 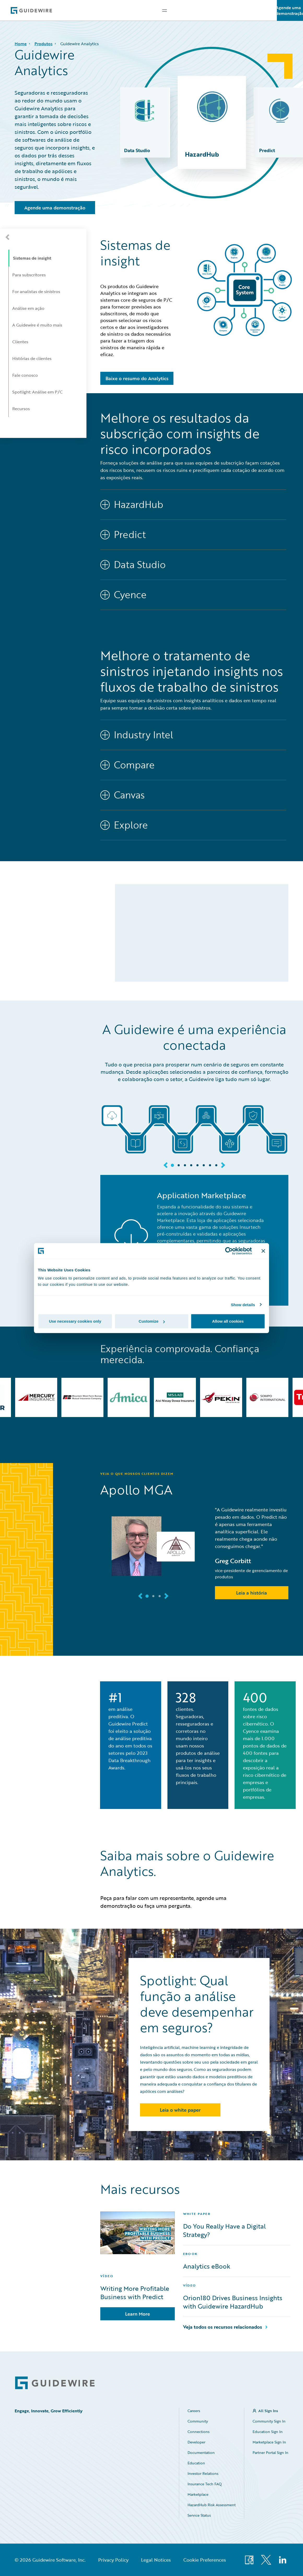 I want to click on Baixe o resumo do Analytics, so click(x=137, y=378).